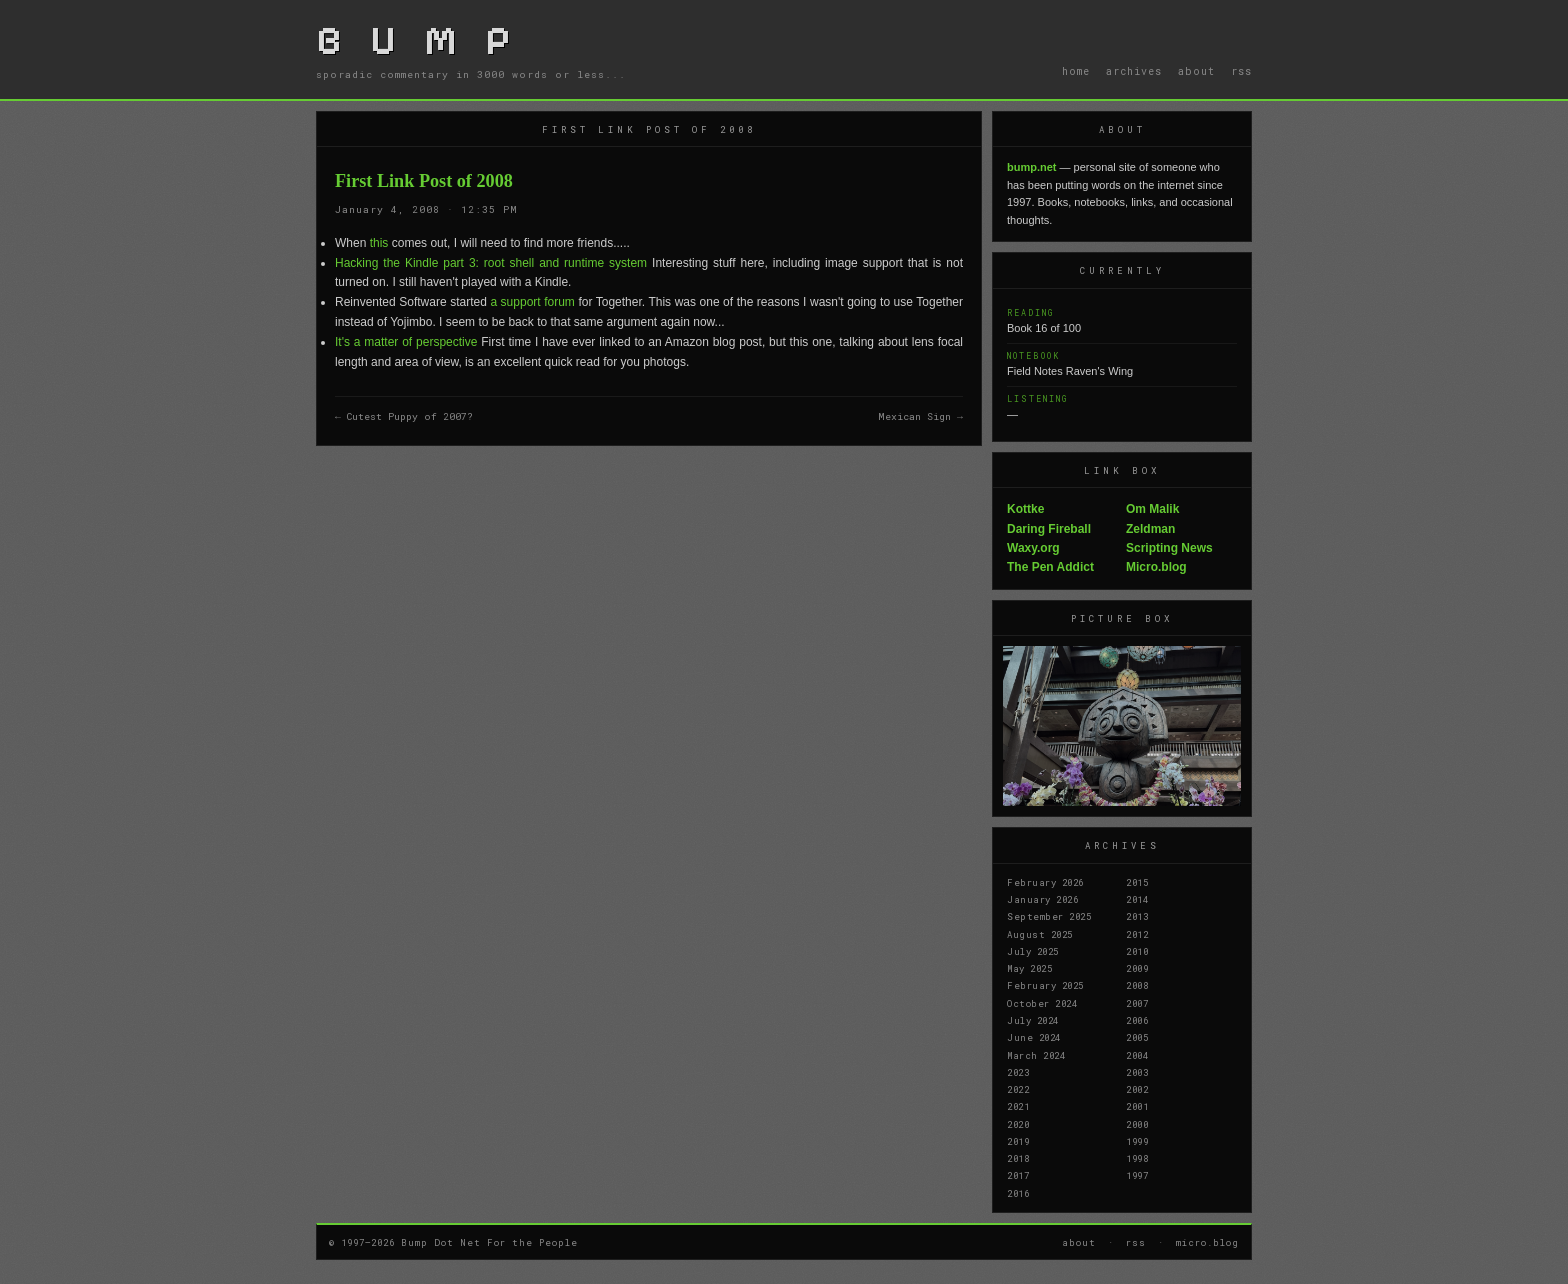 This screenshot has height=1284, width=1568. What do you see at coordinates (1018, 1141) in the screenshot?
I see `2019` at bounding box center [1018, 1141].